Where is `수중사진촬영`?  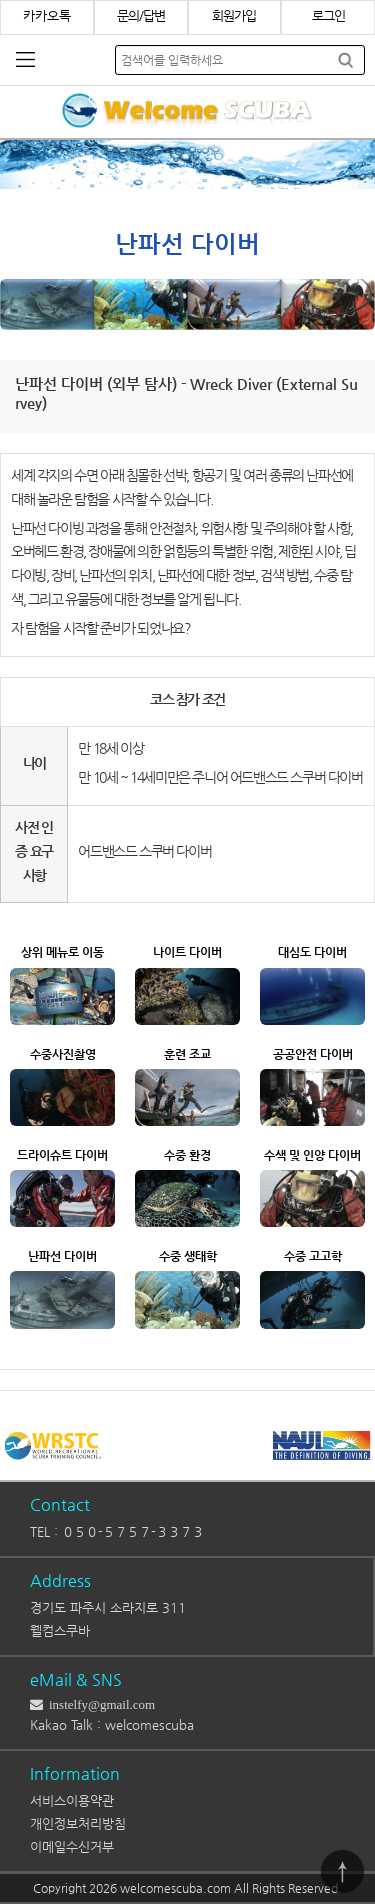 수중사진촬영 is located at coordinates (63, 1054).